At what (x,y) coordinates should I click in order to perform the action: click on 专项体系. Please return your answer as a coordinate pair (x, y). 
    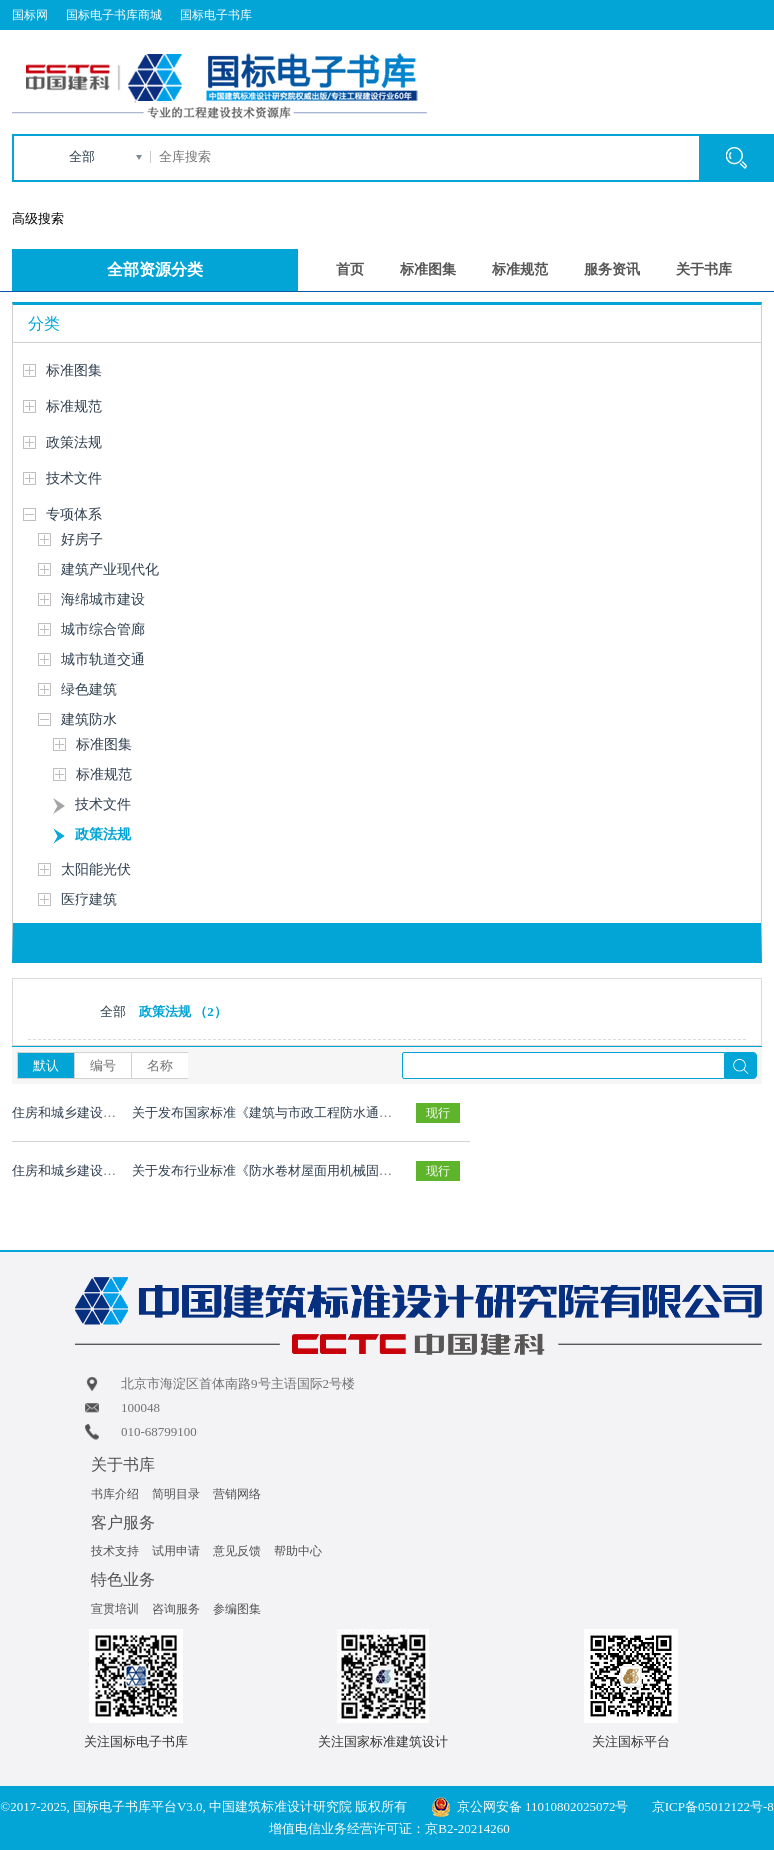
    Looking at the image, I should click on (74, 514).